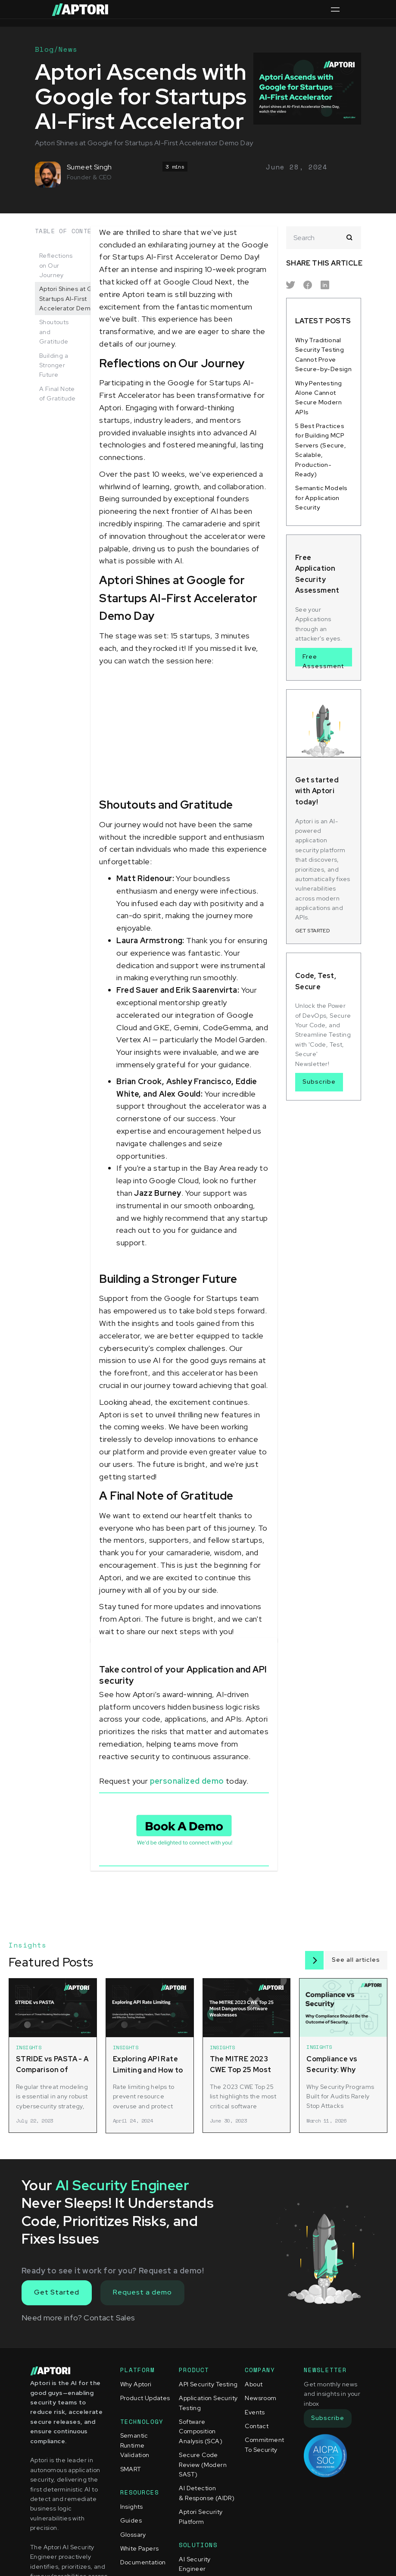 The width and height of the screenshot is (396, 2576). Describe the element at coordinates (200, 2431) in the screenshot. I see `Software Composition Analysis (SCA)` at that location.